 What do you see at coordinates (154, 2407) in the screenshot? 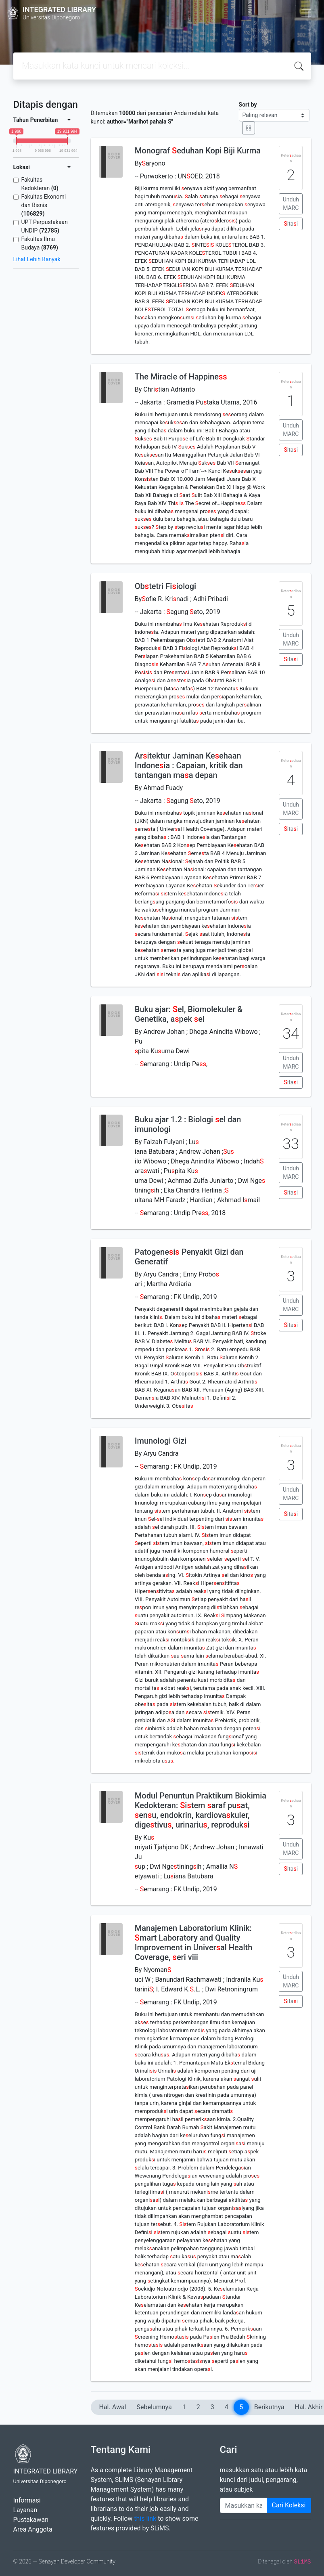
I see `Sebelumnya` at bounding box center [154, 2407].